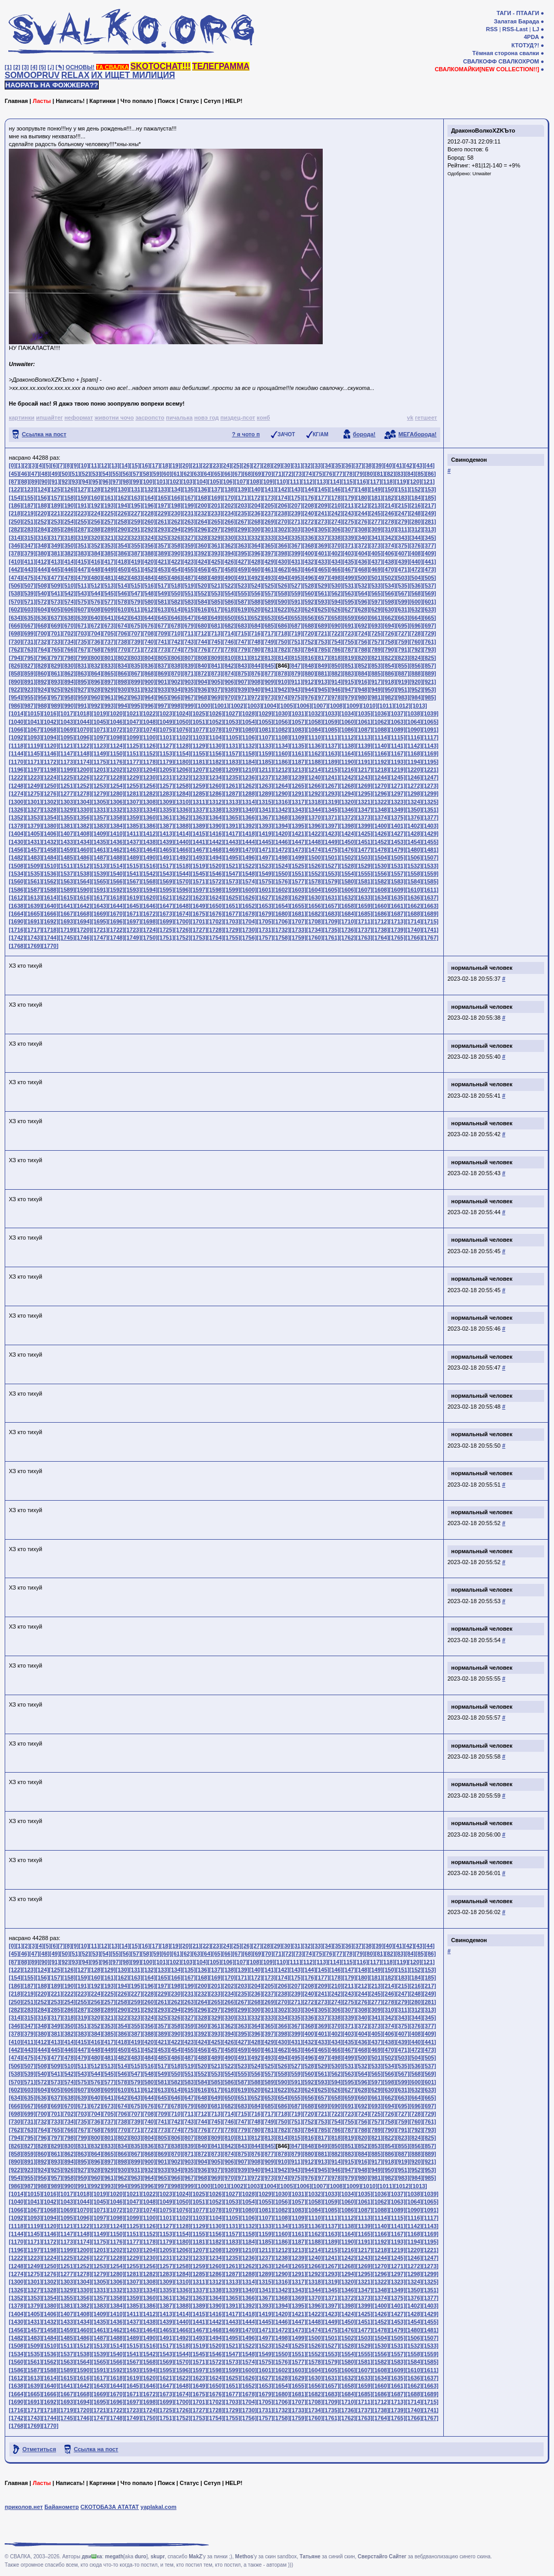 The width and height of the screenshot is (554, 2576). What do you see at coordinates (397, 881) in the screenshot?
I see `[1583]` at bounding box center [397, 881].